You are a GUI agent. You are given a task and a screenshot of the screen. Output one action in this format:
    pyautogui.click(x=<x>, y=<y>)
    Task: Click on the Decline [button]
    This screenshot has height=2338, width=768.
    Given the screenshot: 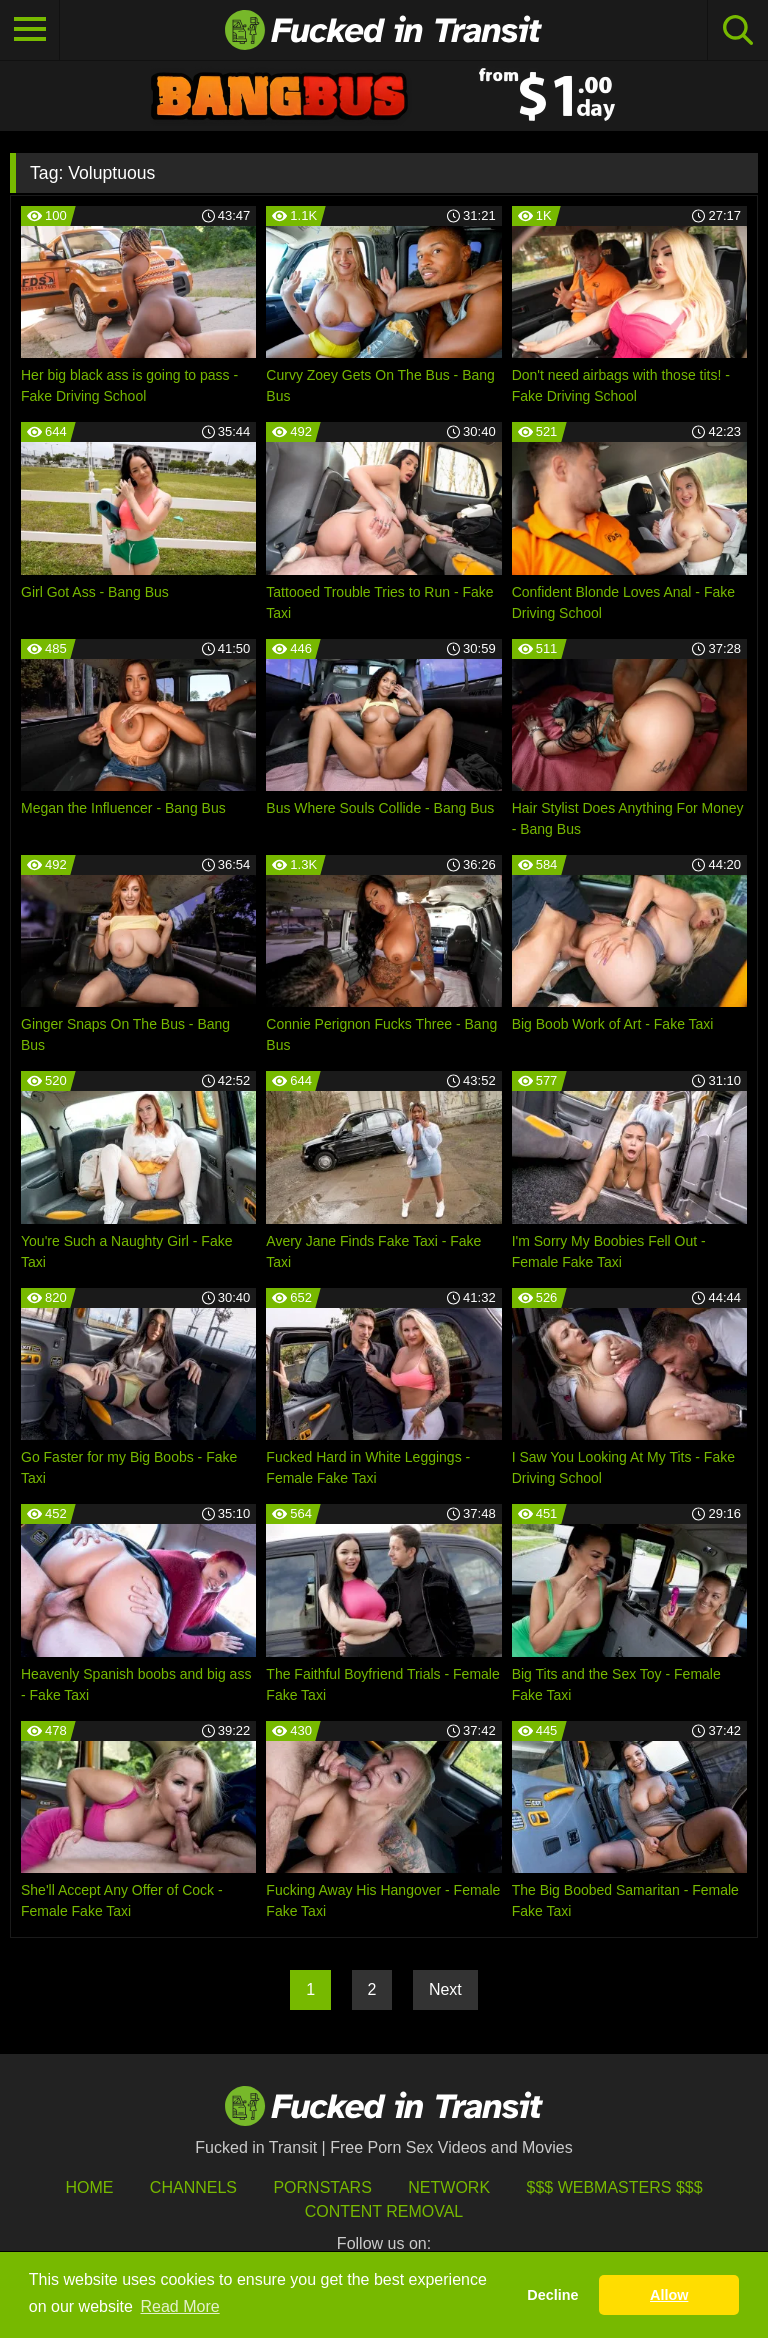 What is the action you would take?
    pyautogui.click(x=552, y=2295)
    